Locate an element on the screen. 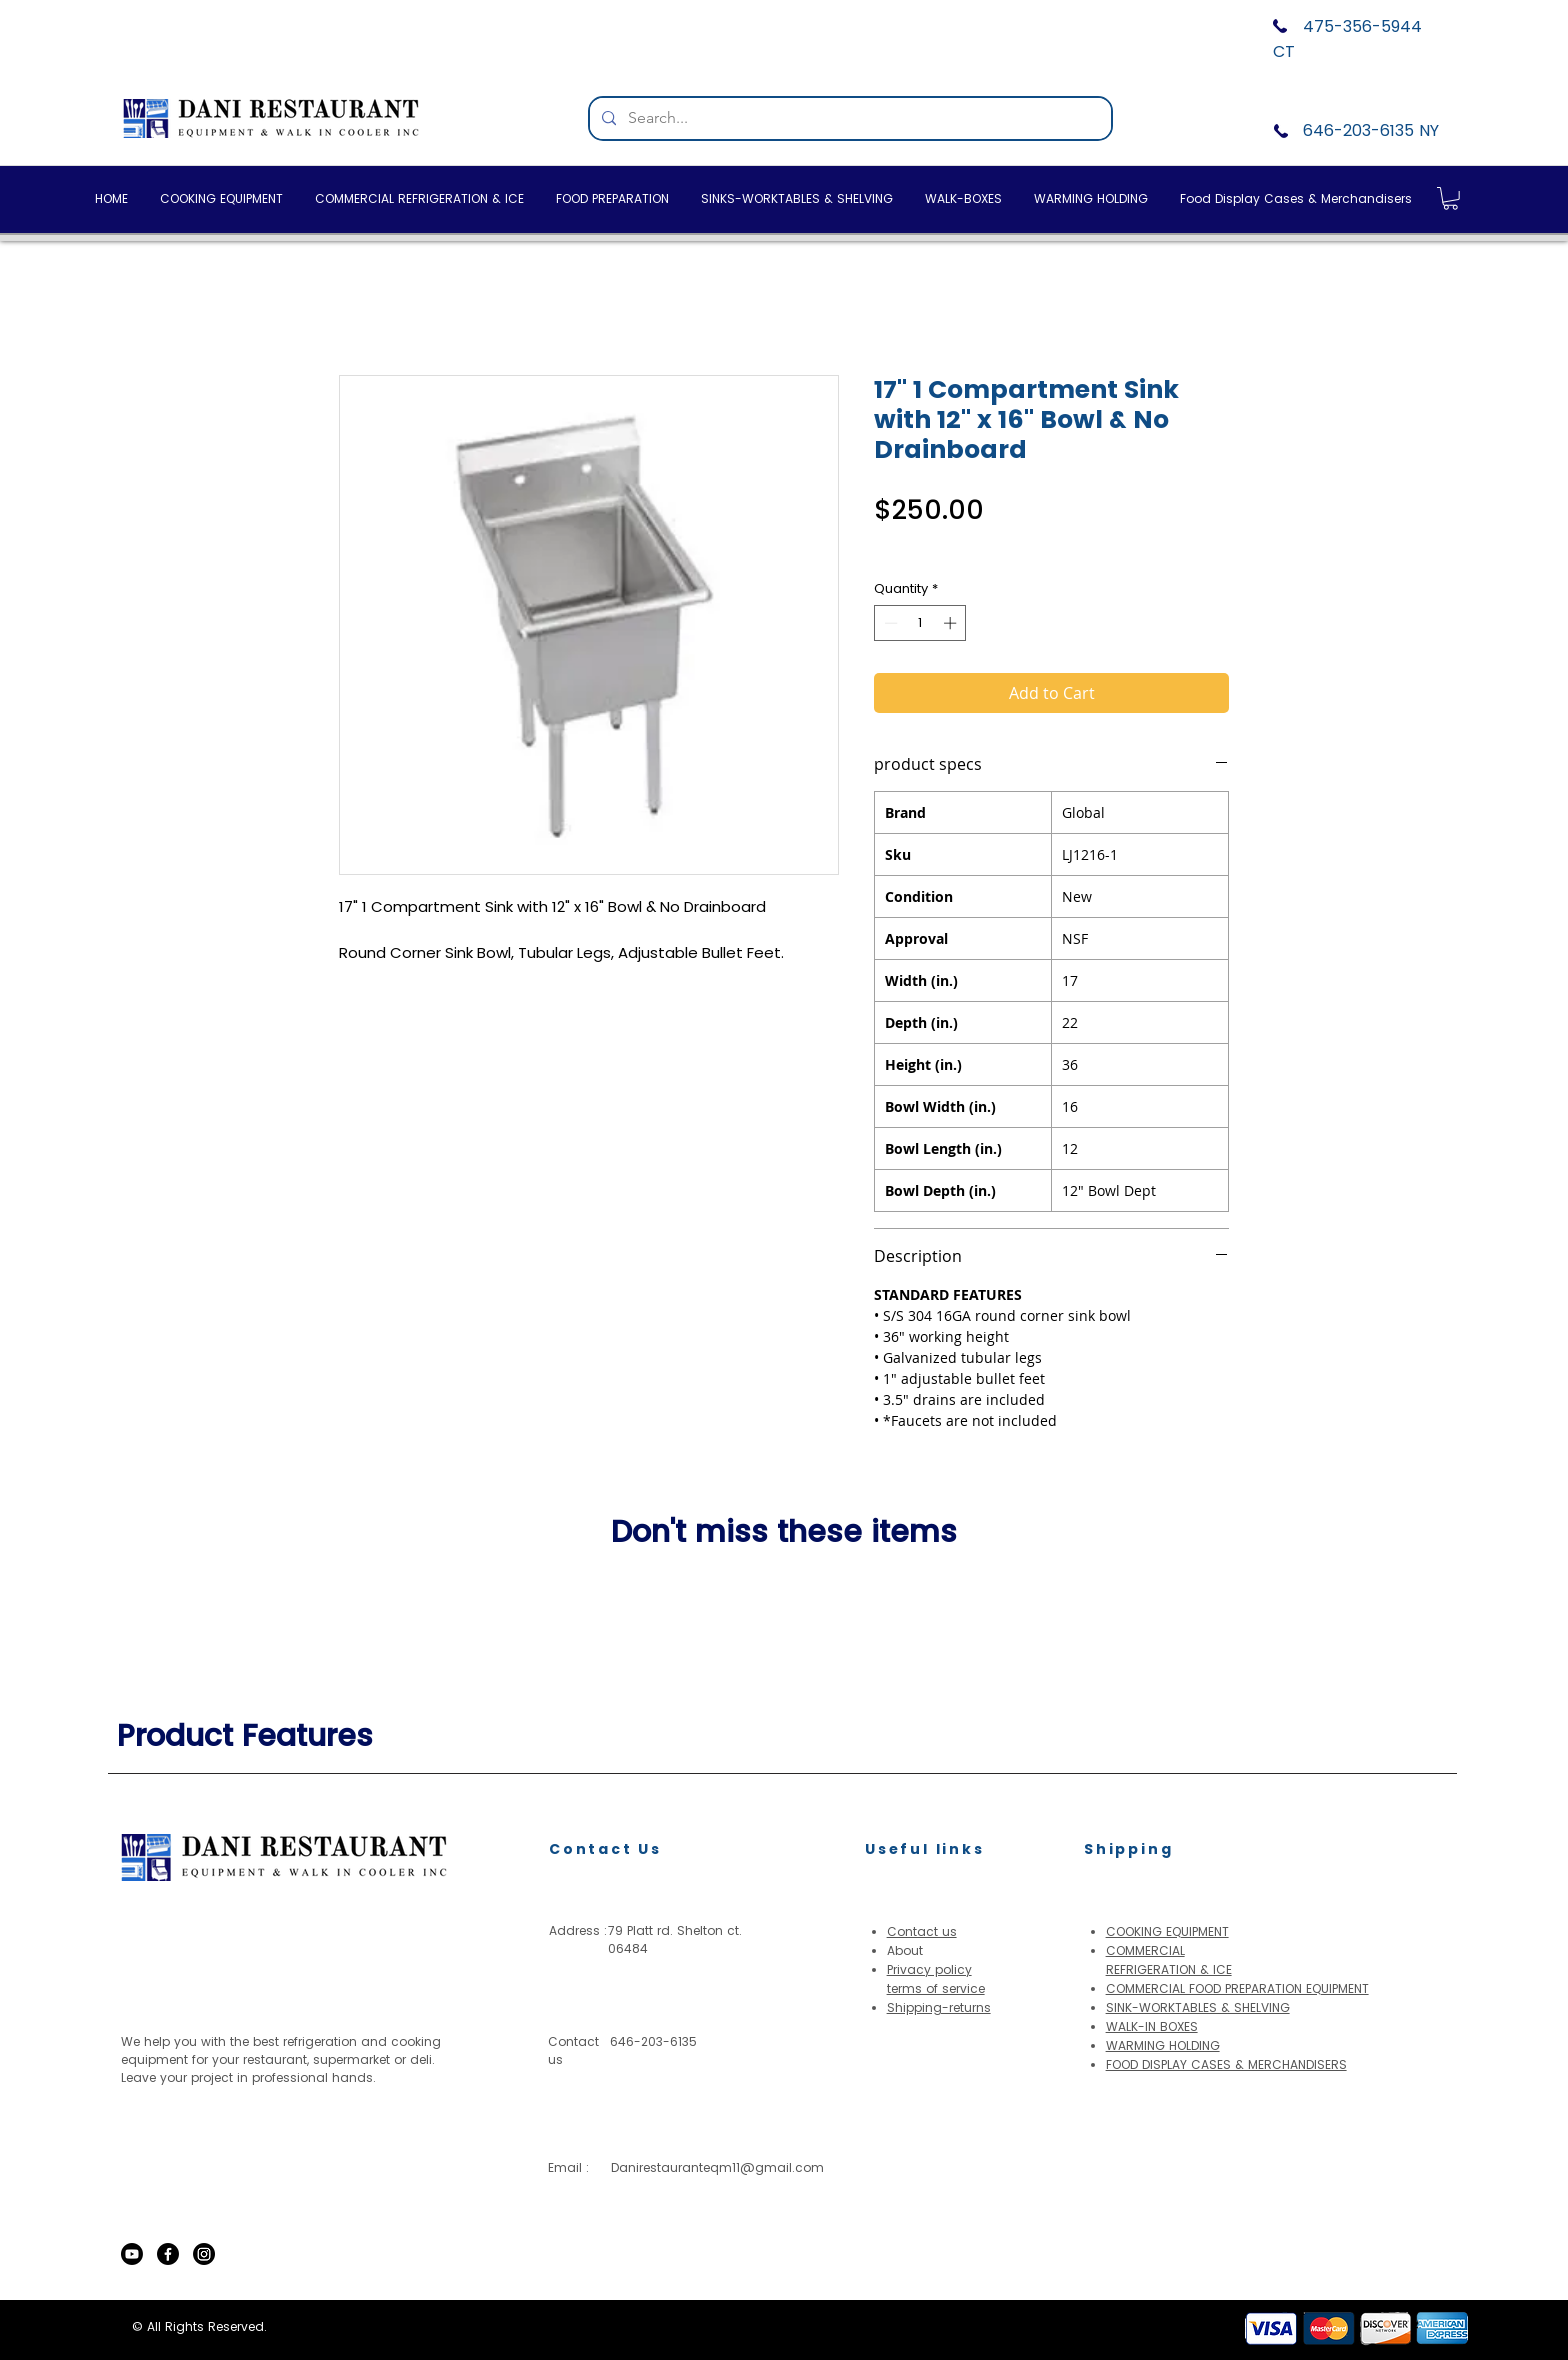 The image size is (1568, 2360). [Increment] is located at coordinates (952, 623).